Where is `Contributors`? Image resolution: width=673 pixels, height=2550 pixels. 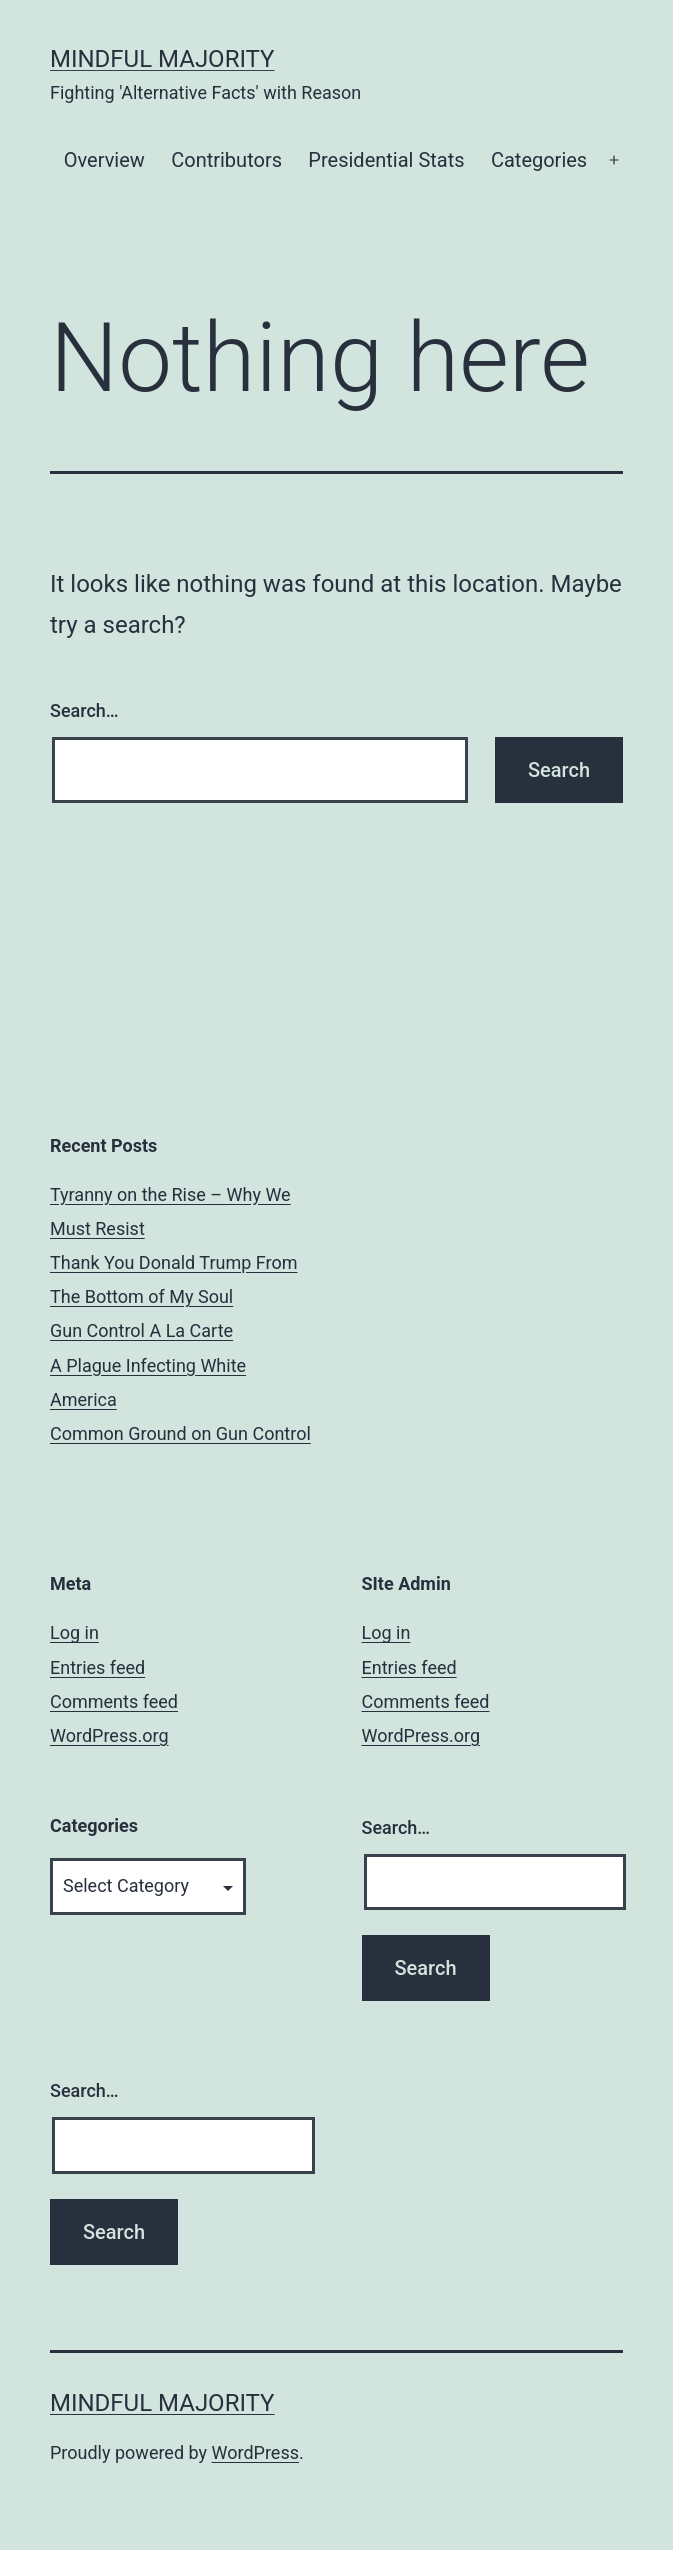 Contributors is located at coordinates (226, 160).